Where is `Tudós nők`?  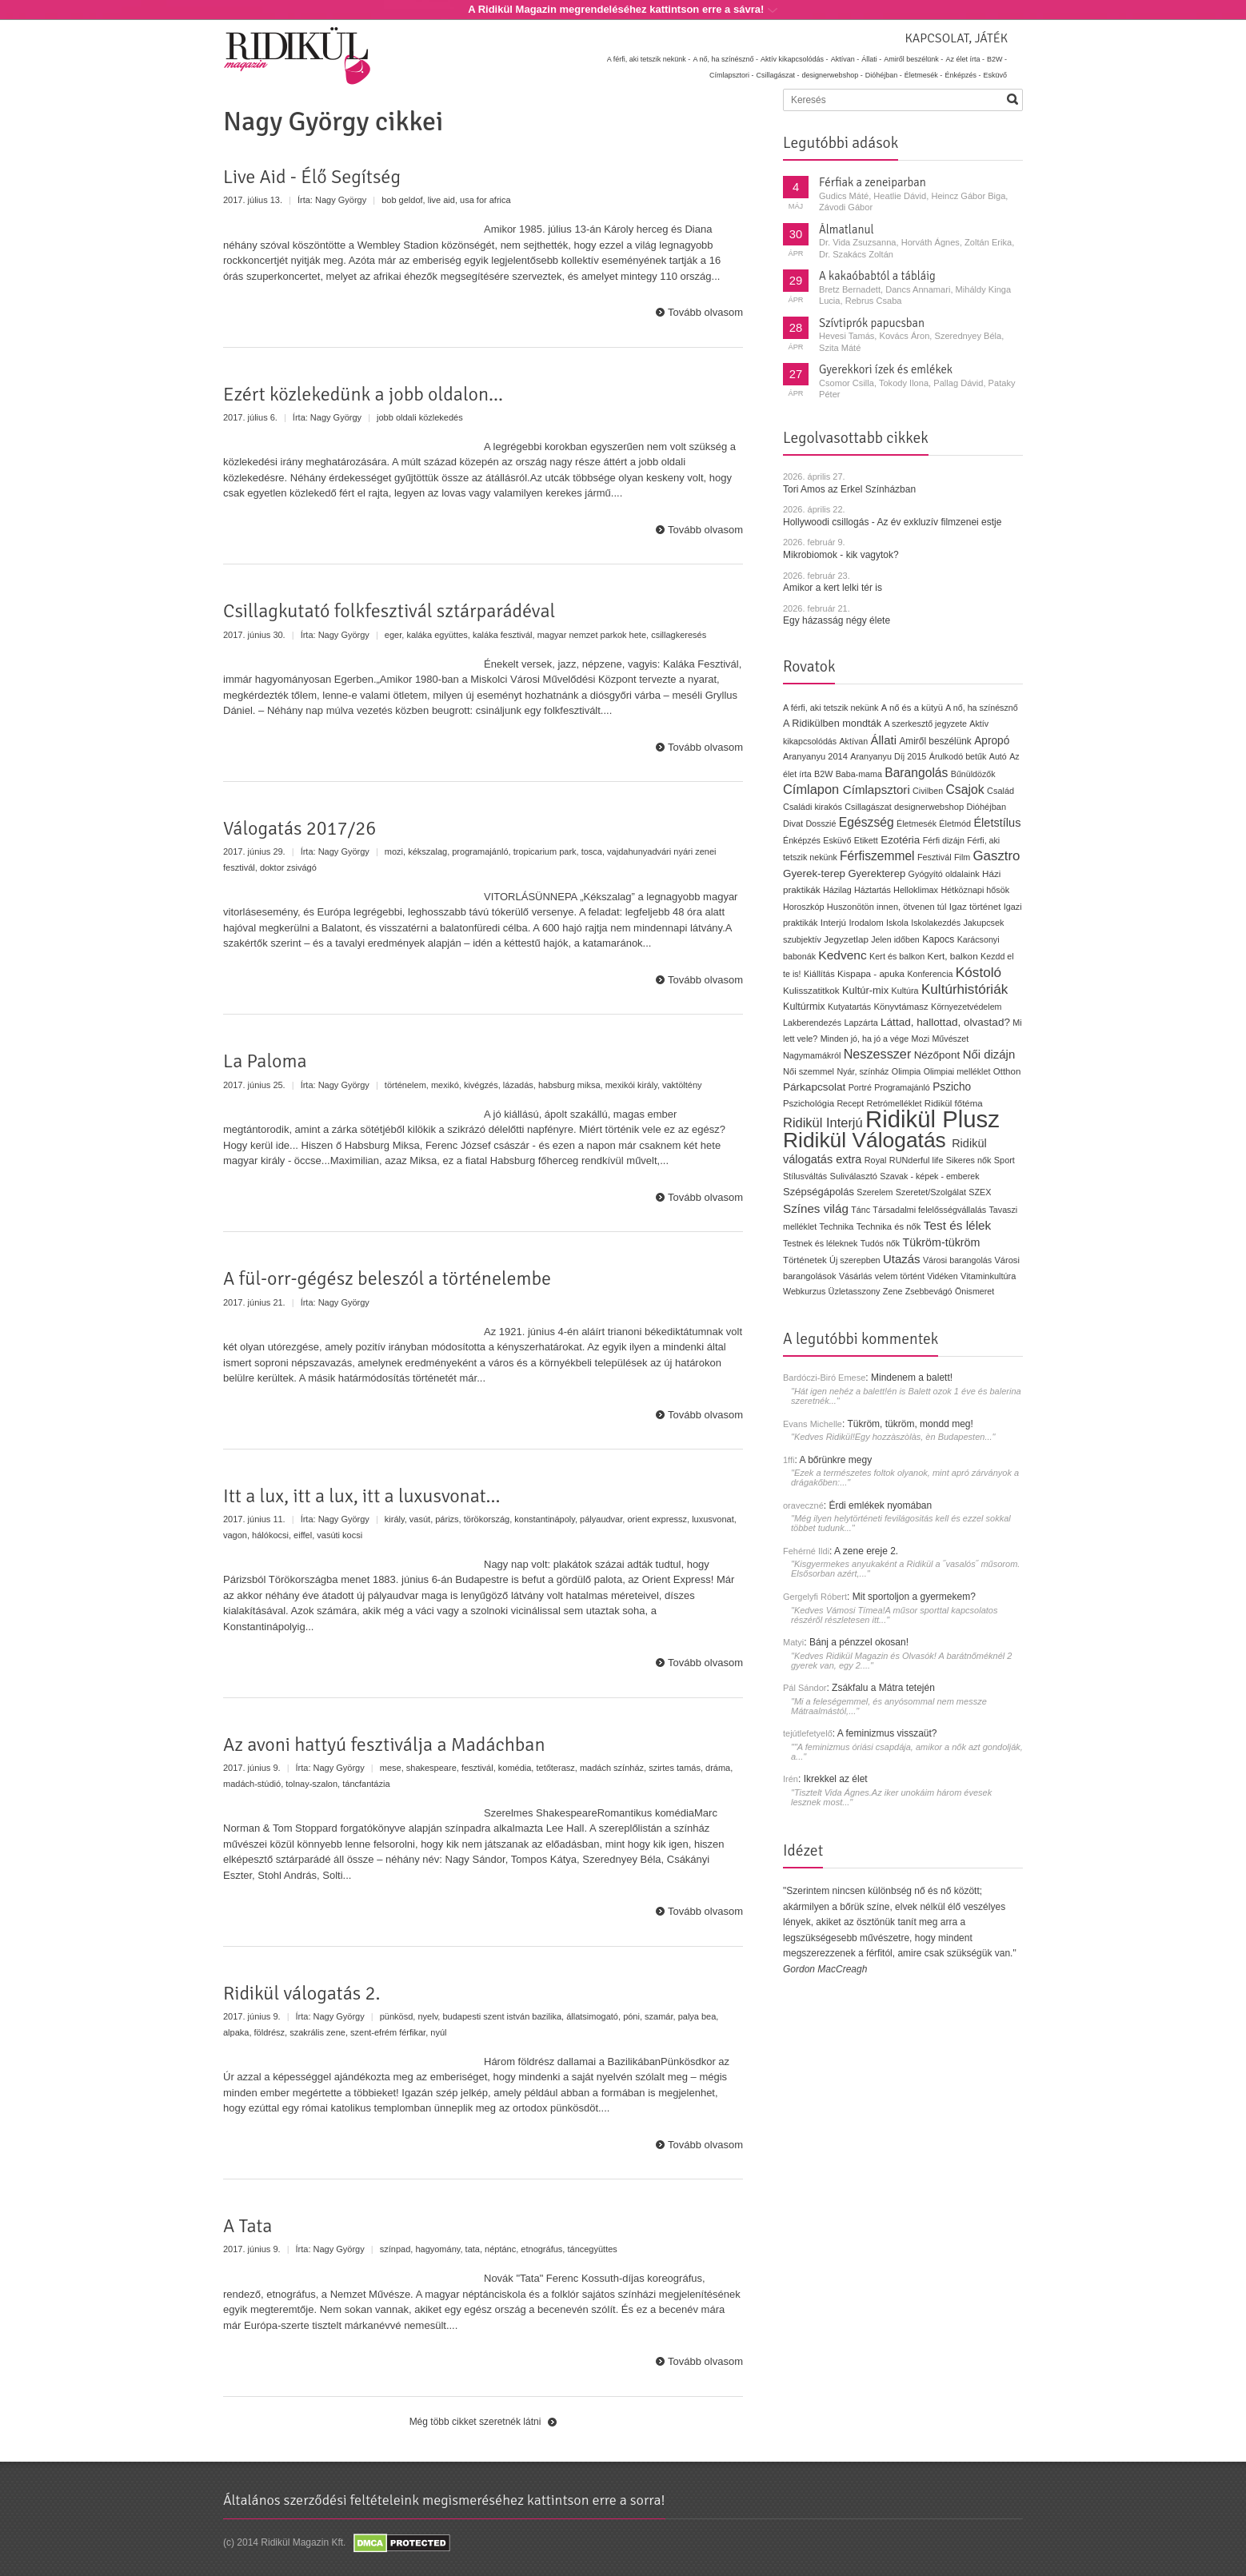
Tudós nők is located at coordinates (881, 1243).